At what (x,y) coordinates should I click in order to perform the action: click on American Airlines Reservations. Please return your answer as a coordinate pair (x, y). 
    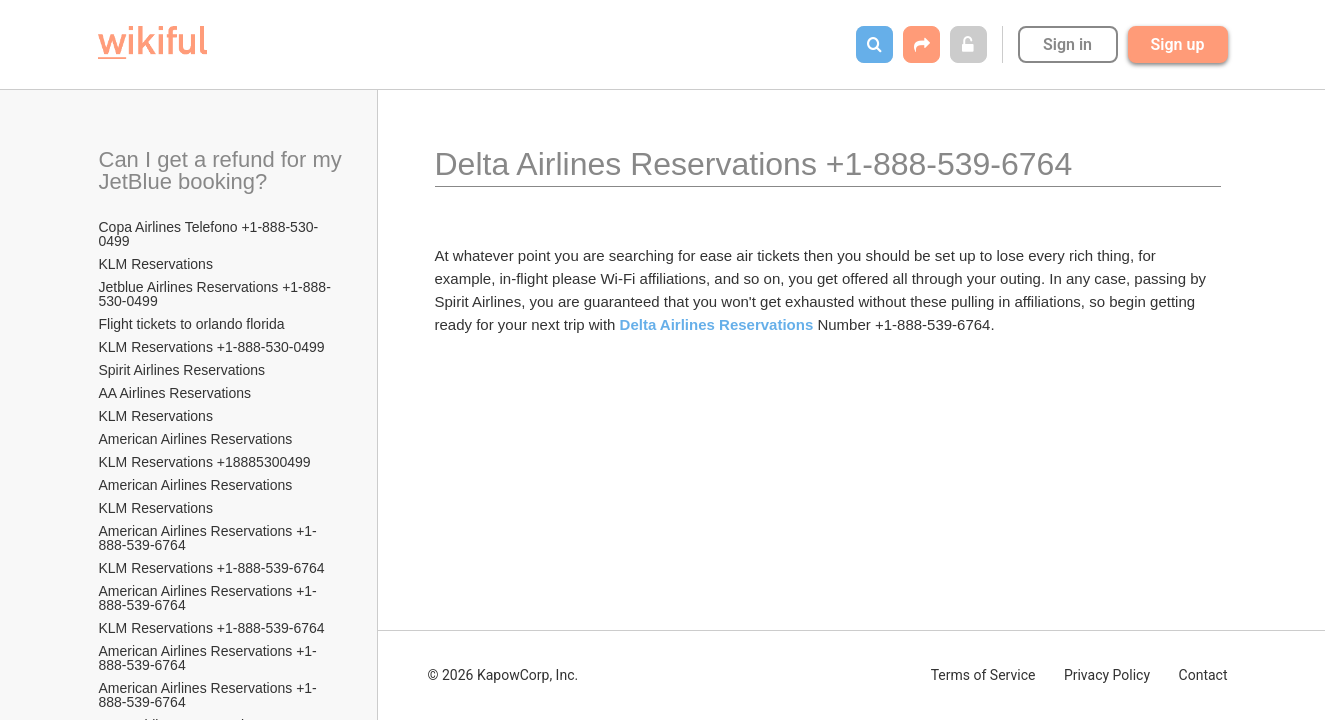
    Looking at the image, I should click on (196, 439).